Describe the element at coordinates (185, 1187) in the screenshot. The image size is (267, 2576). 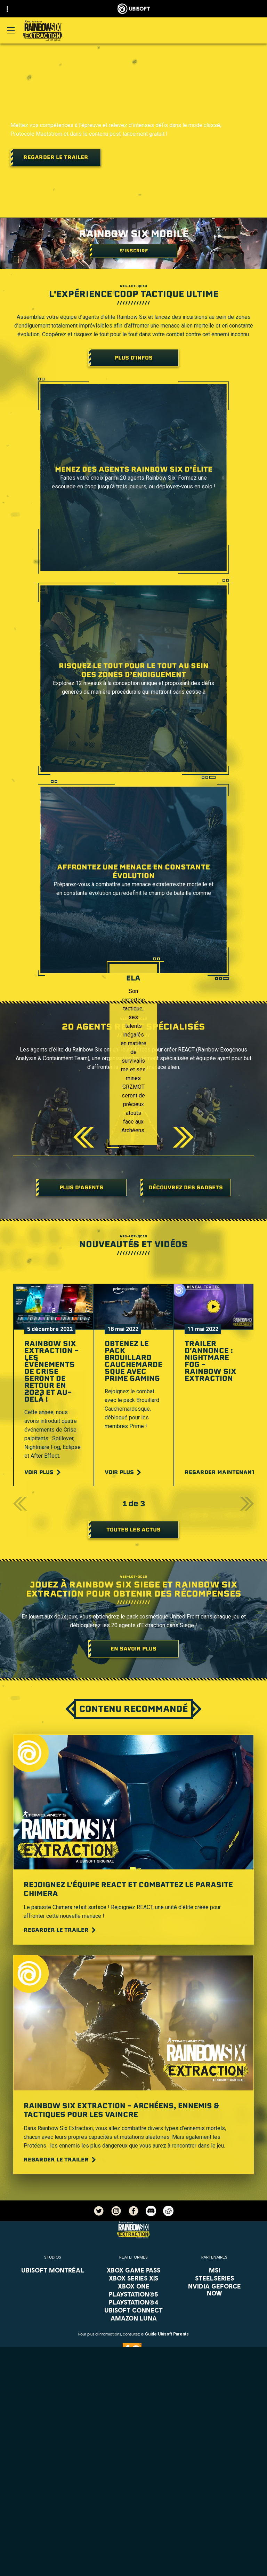
I see `[DÉCOUVREZ DES GADGETS]` at that location.